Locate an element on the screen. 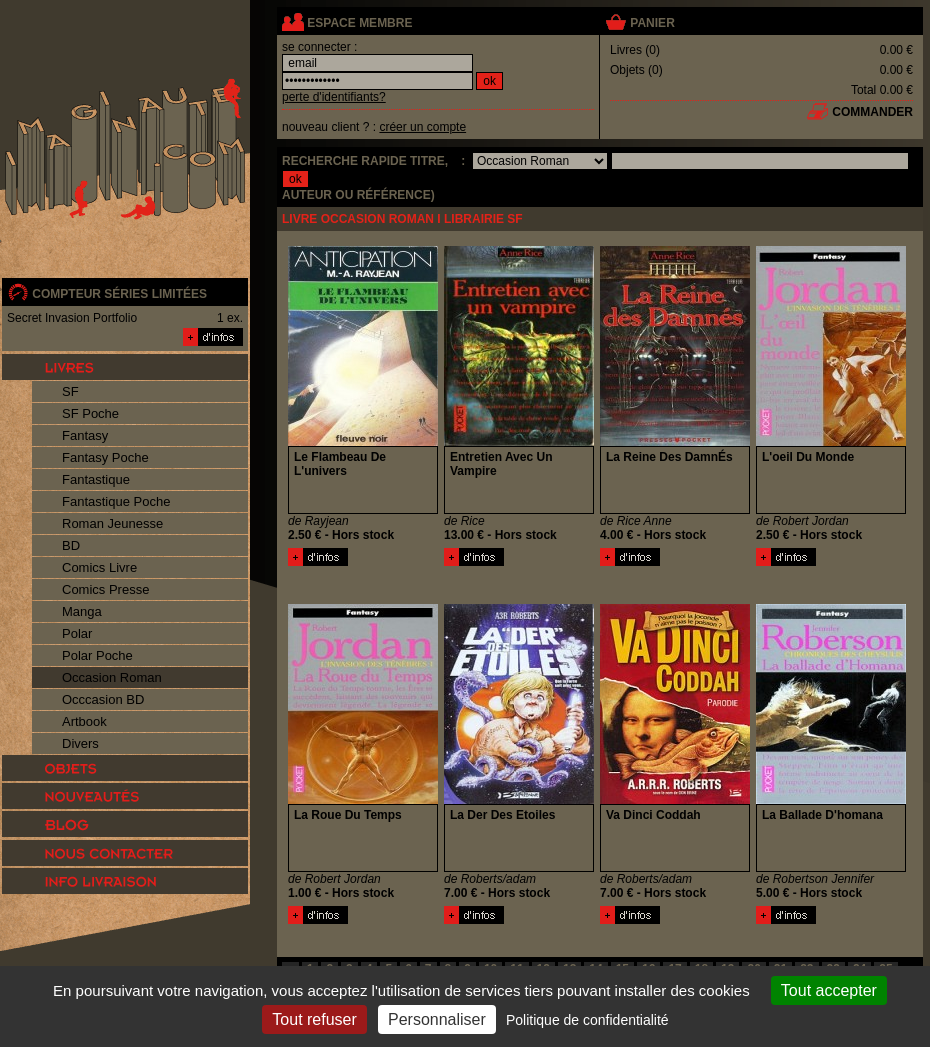 This screenshot has height=1047, width=930. SF Poche is located at coordinates (90, 413).